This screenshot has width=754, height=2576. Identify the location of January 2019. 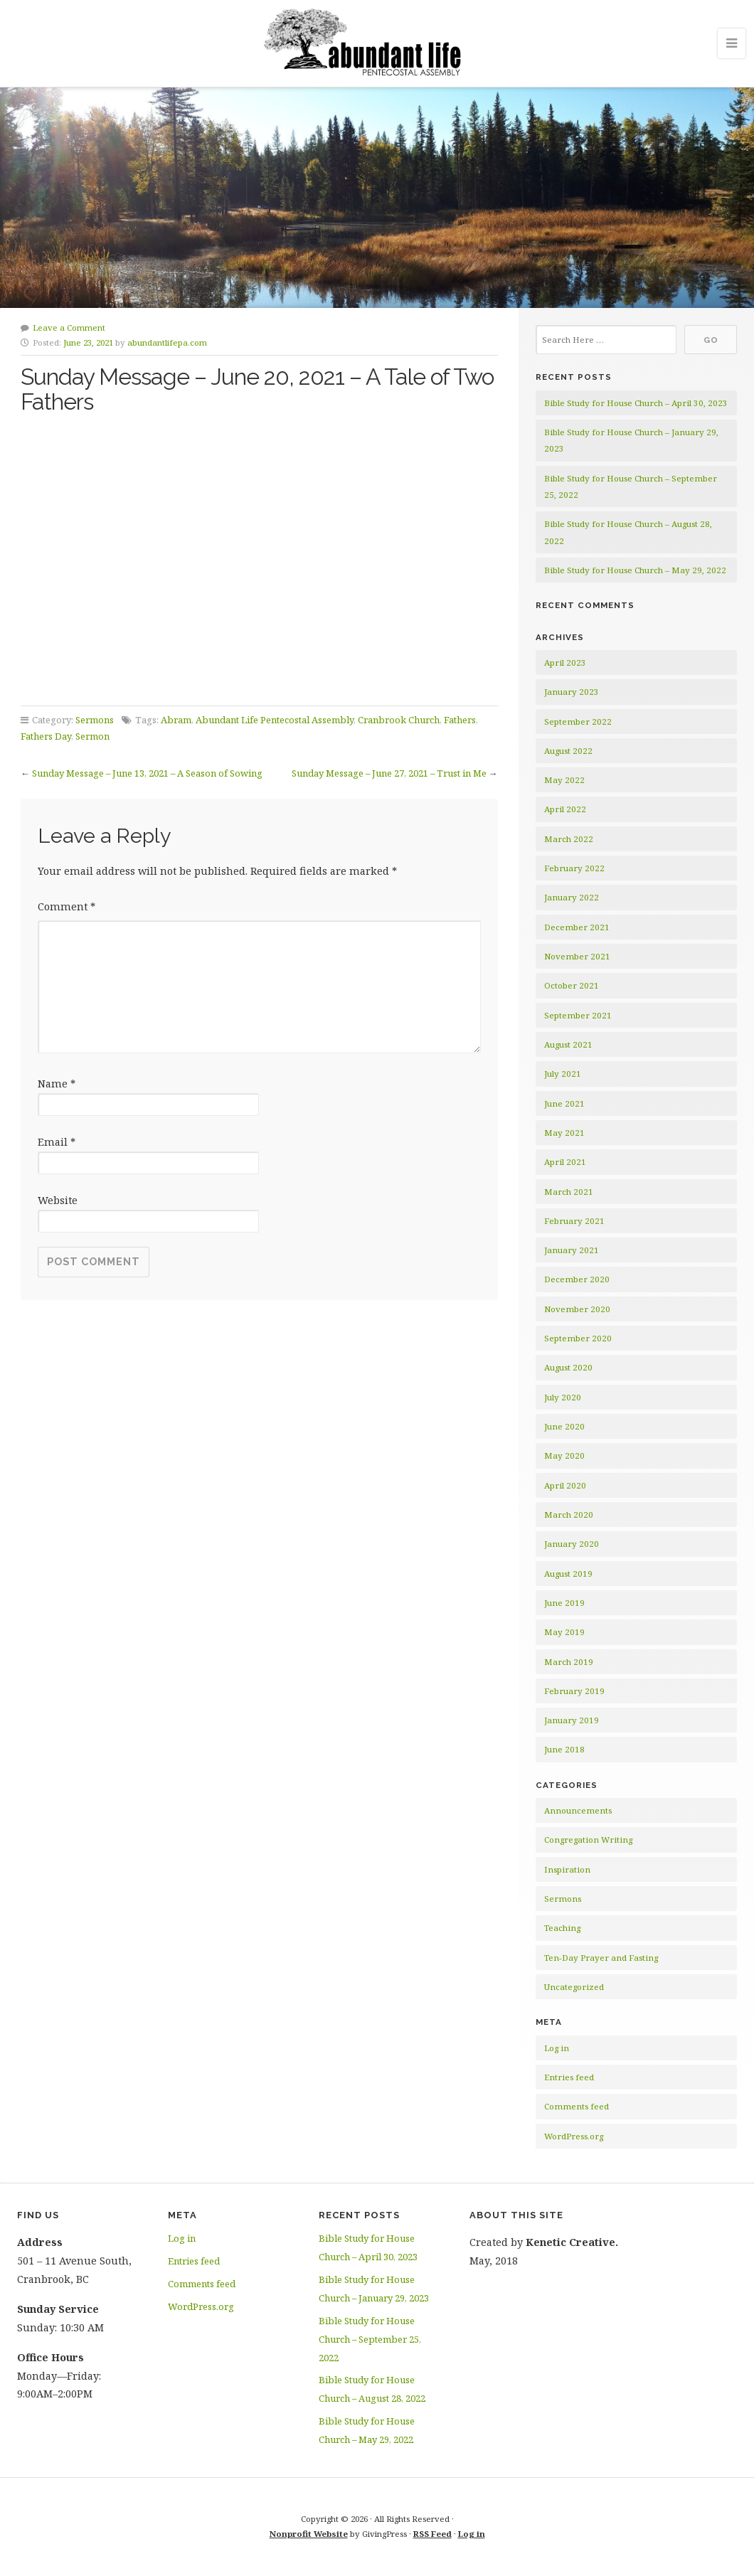
(571, 1720).